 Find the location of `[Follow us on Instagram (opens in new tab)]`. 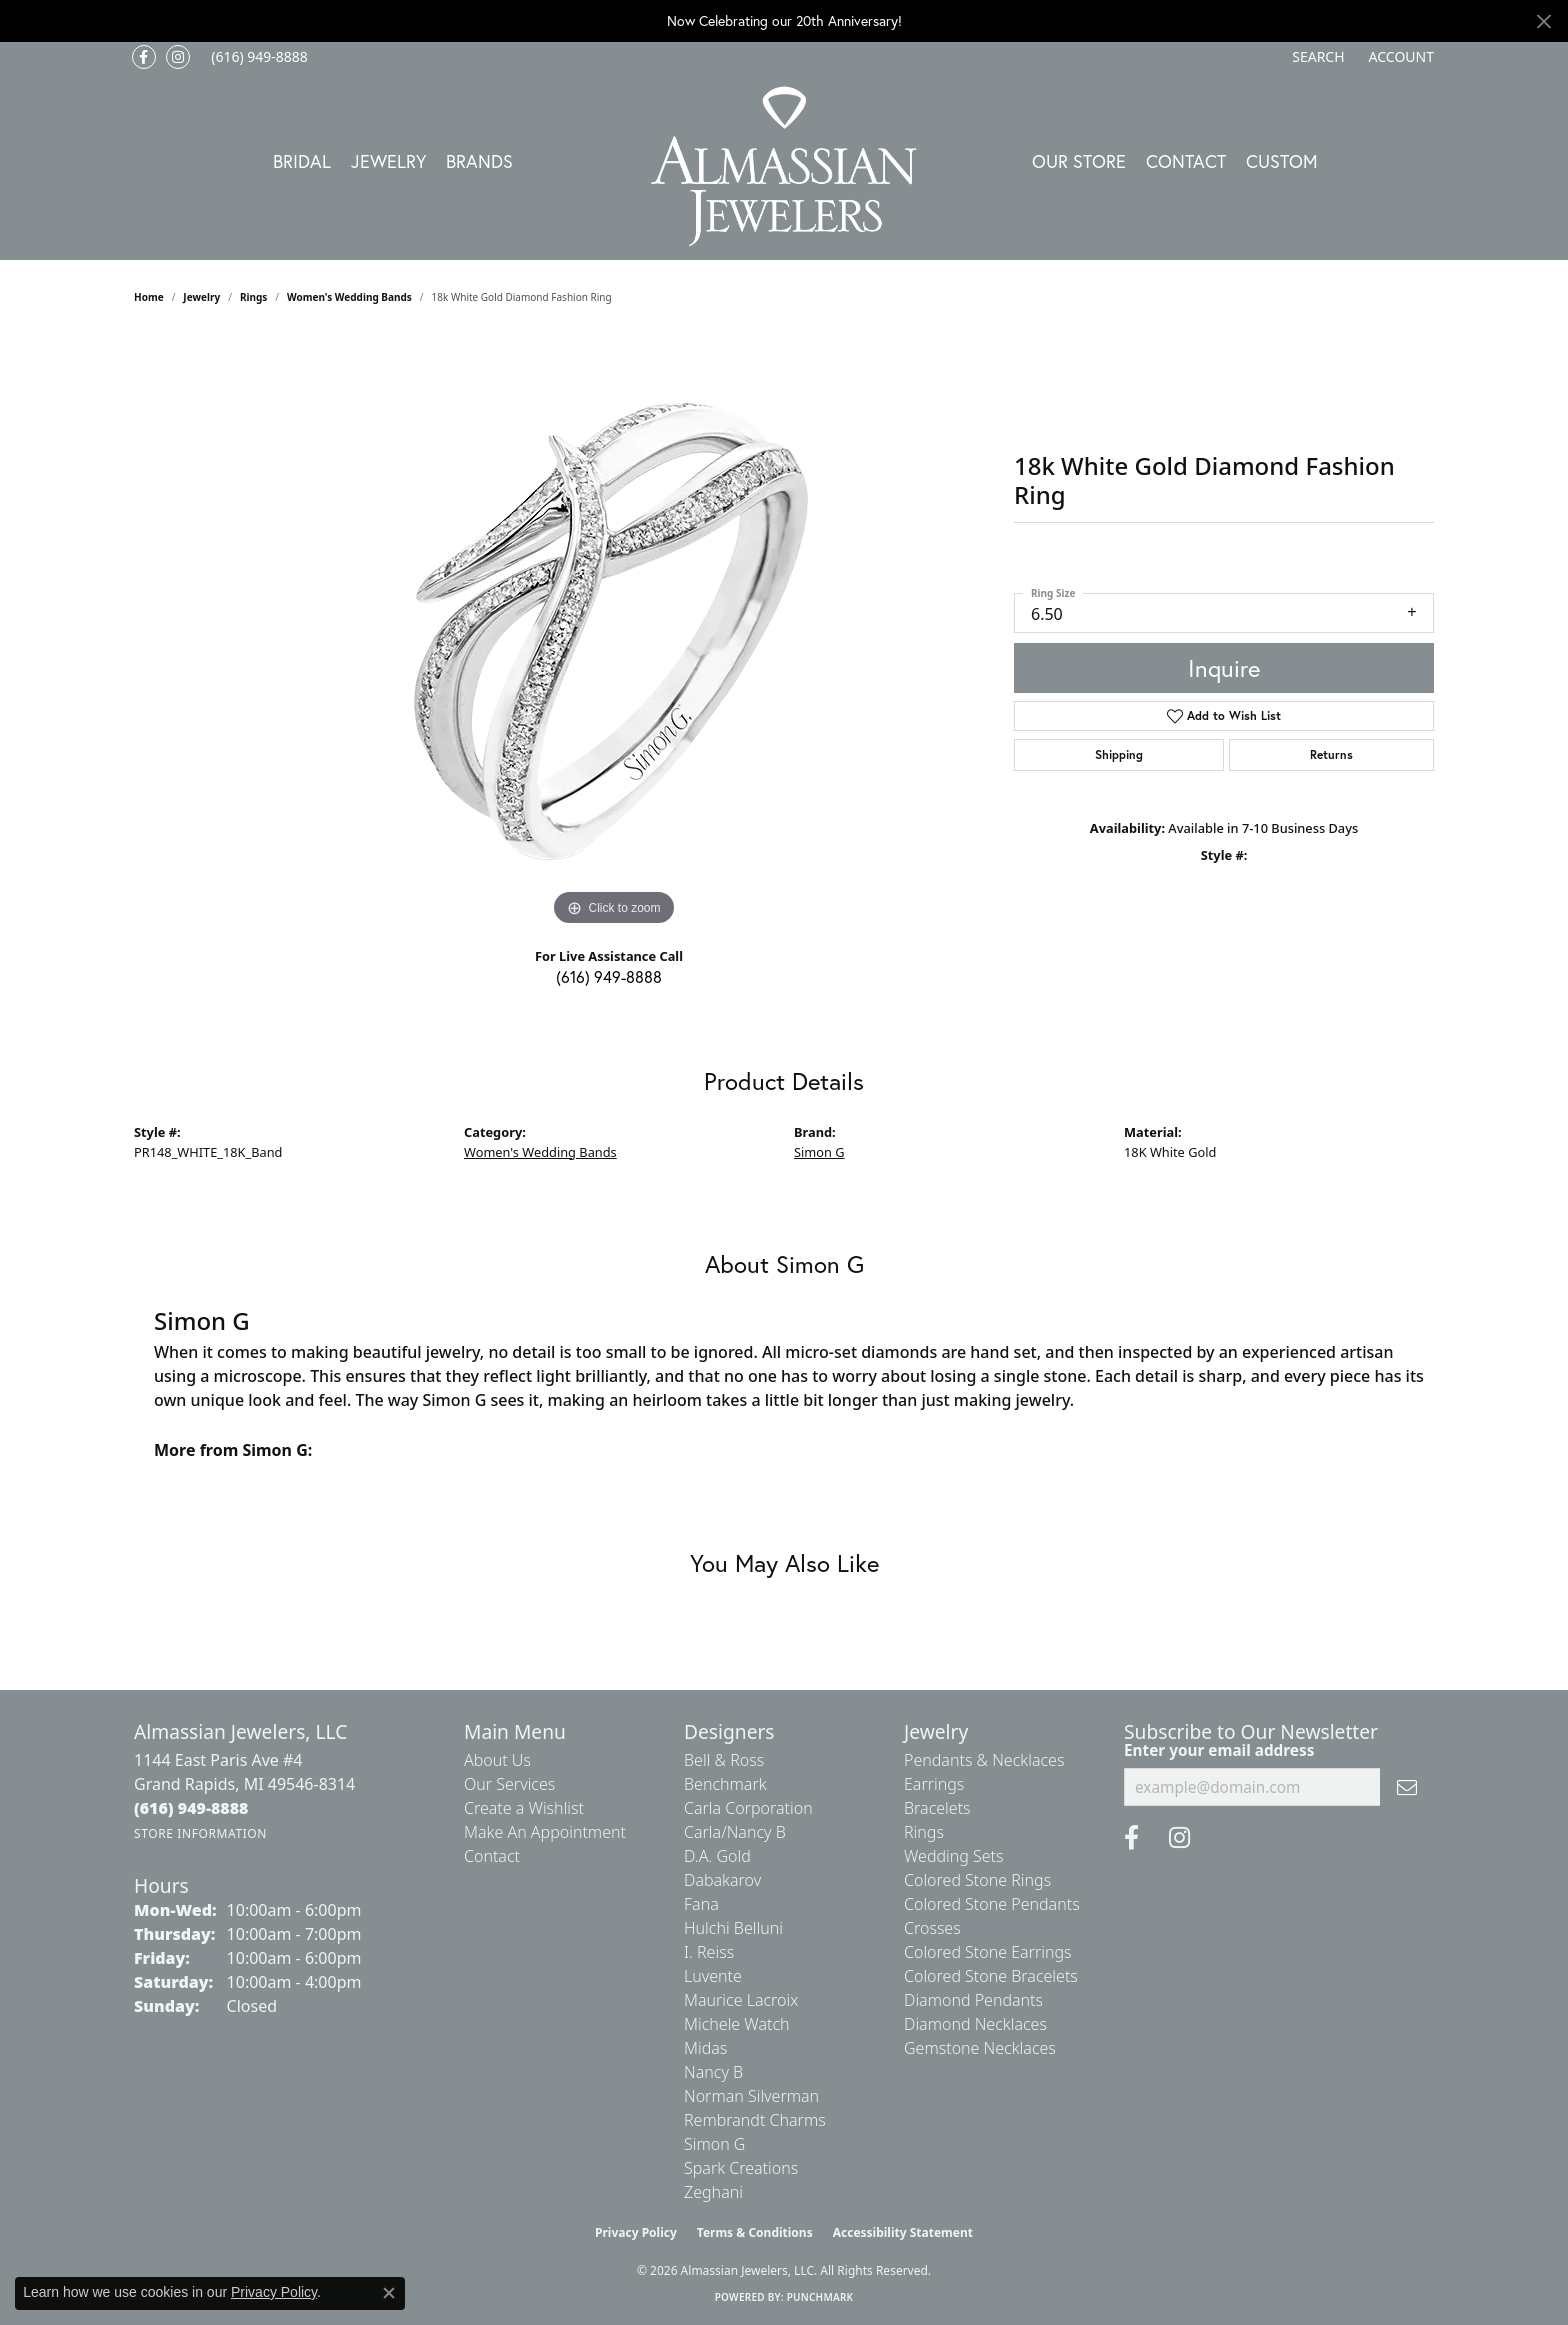

[Follow us on Instagram (opens in new tab)] is located at coordinates (178, 57).